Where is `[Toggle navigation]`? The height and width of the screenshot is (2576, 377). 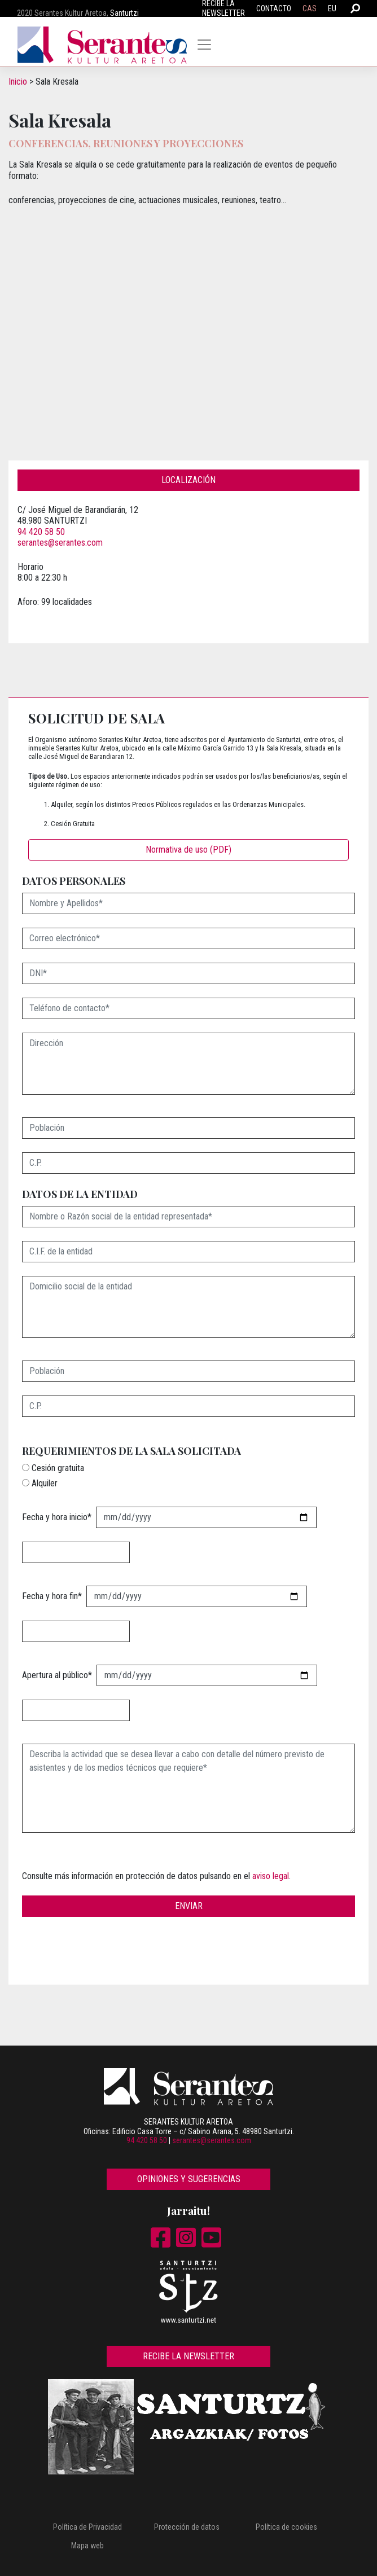
[Toggle navigation] is located at coordinates (204, 44).